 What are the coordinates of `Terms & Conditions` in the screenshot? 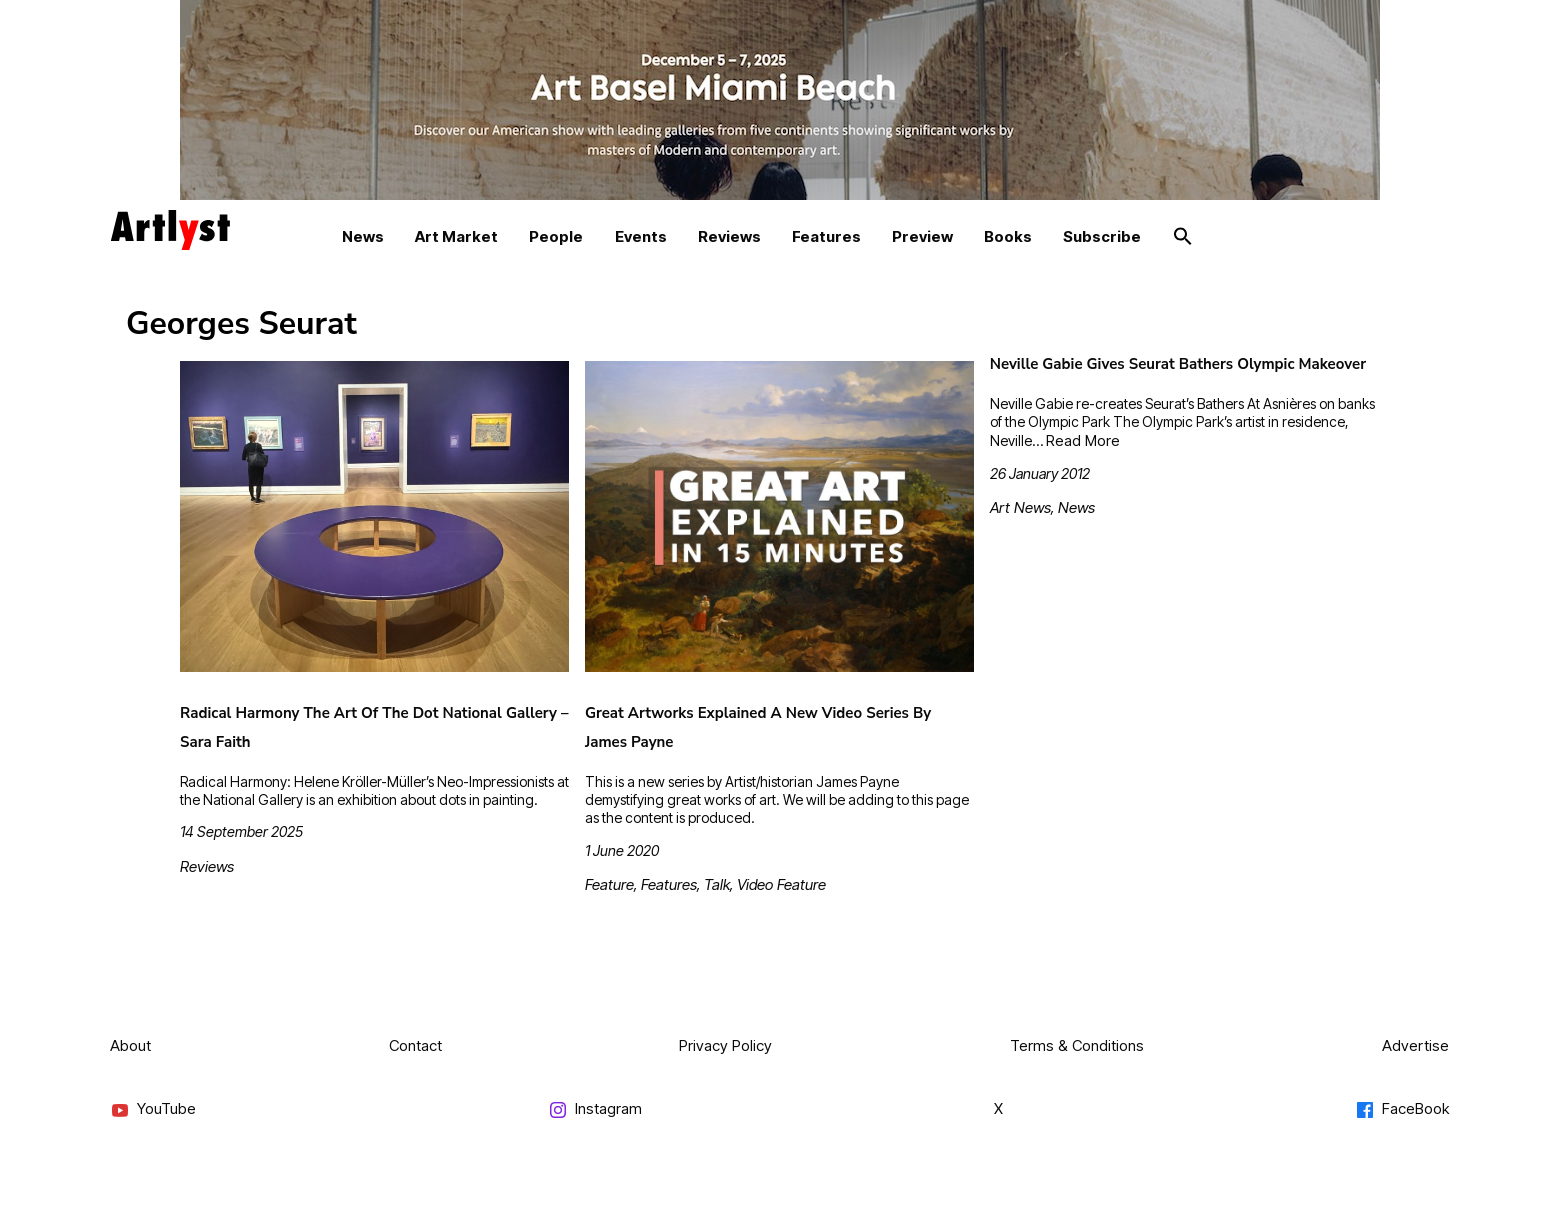 It's located at (1077, 1045).